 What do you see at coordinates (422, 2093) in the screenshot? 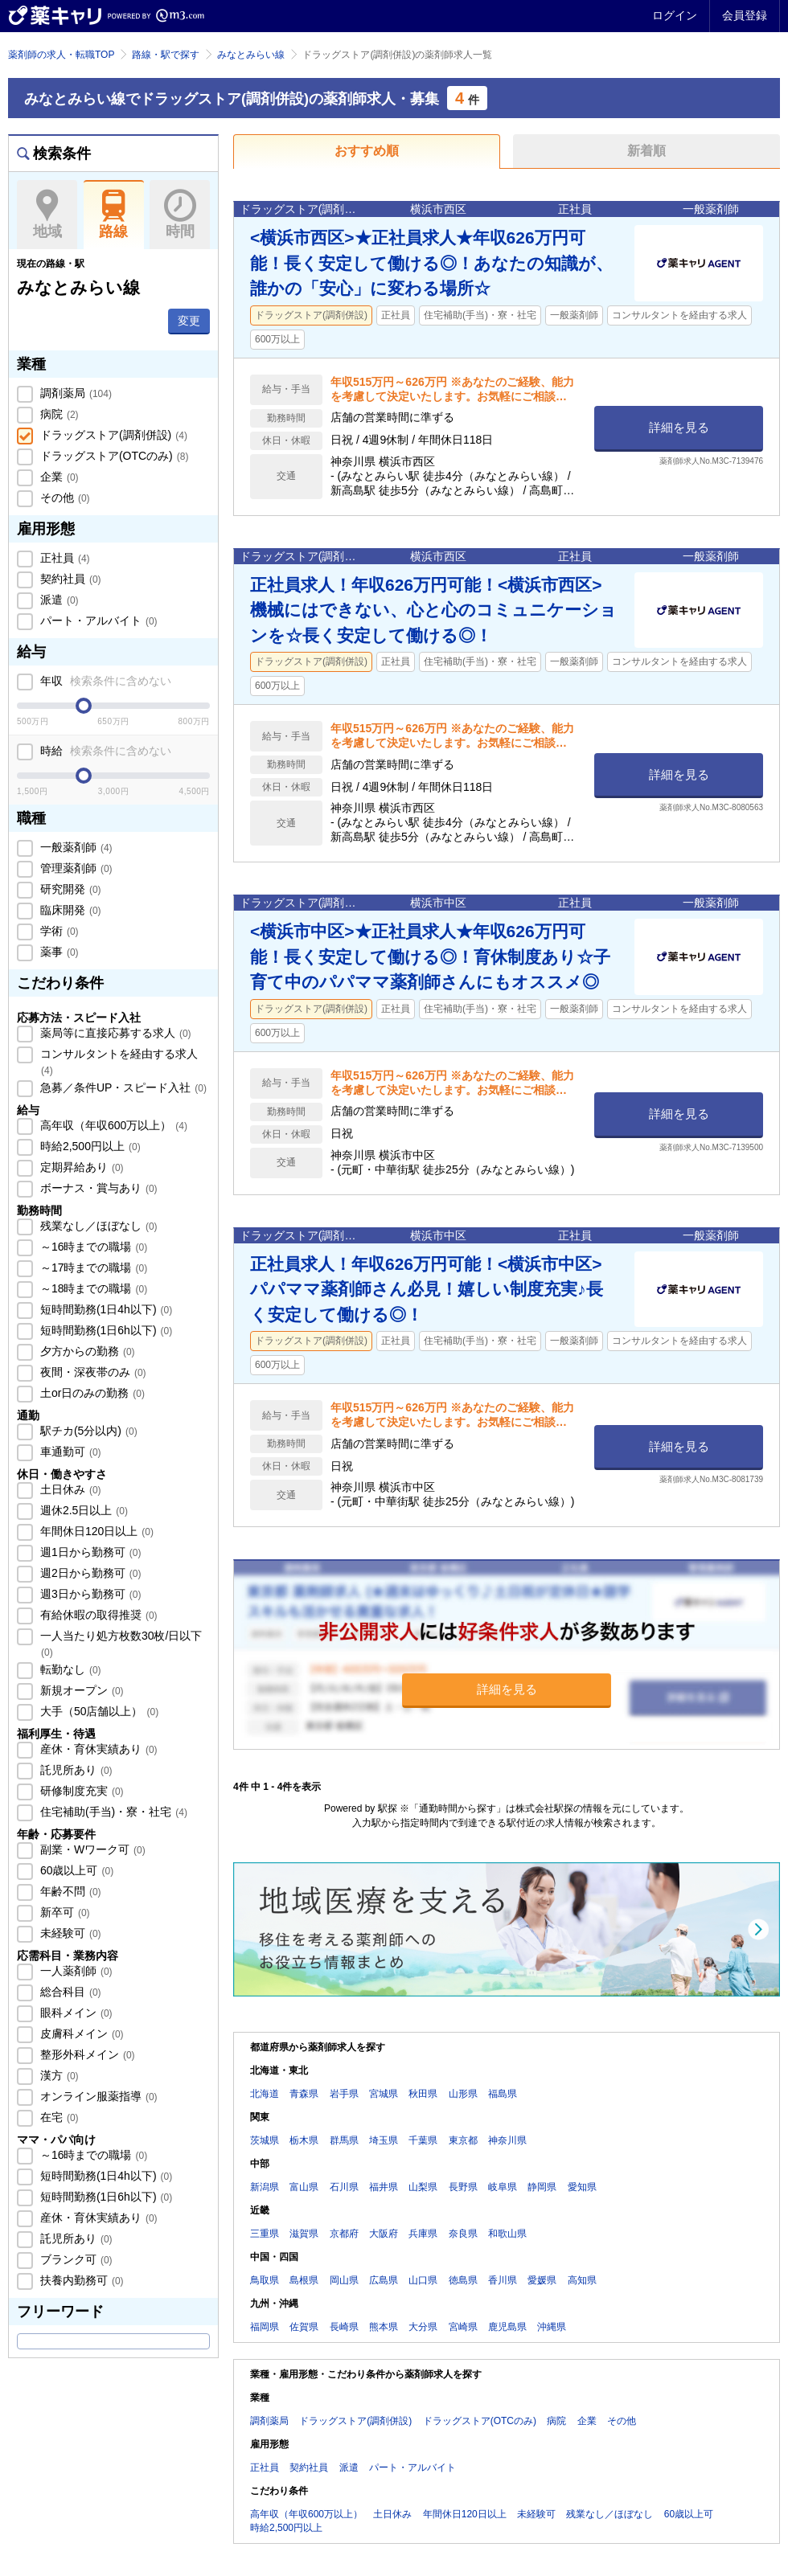
I see `秋田県` at bounding box center [422, 2093].